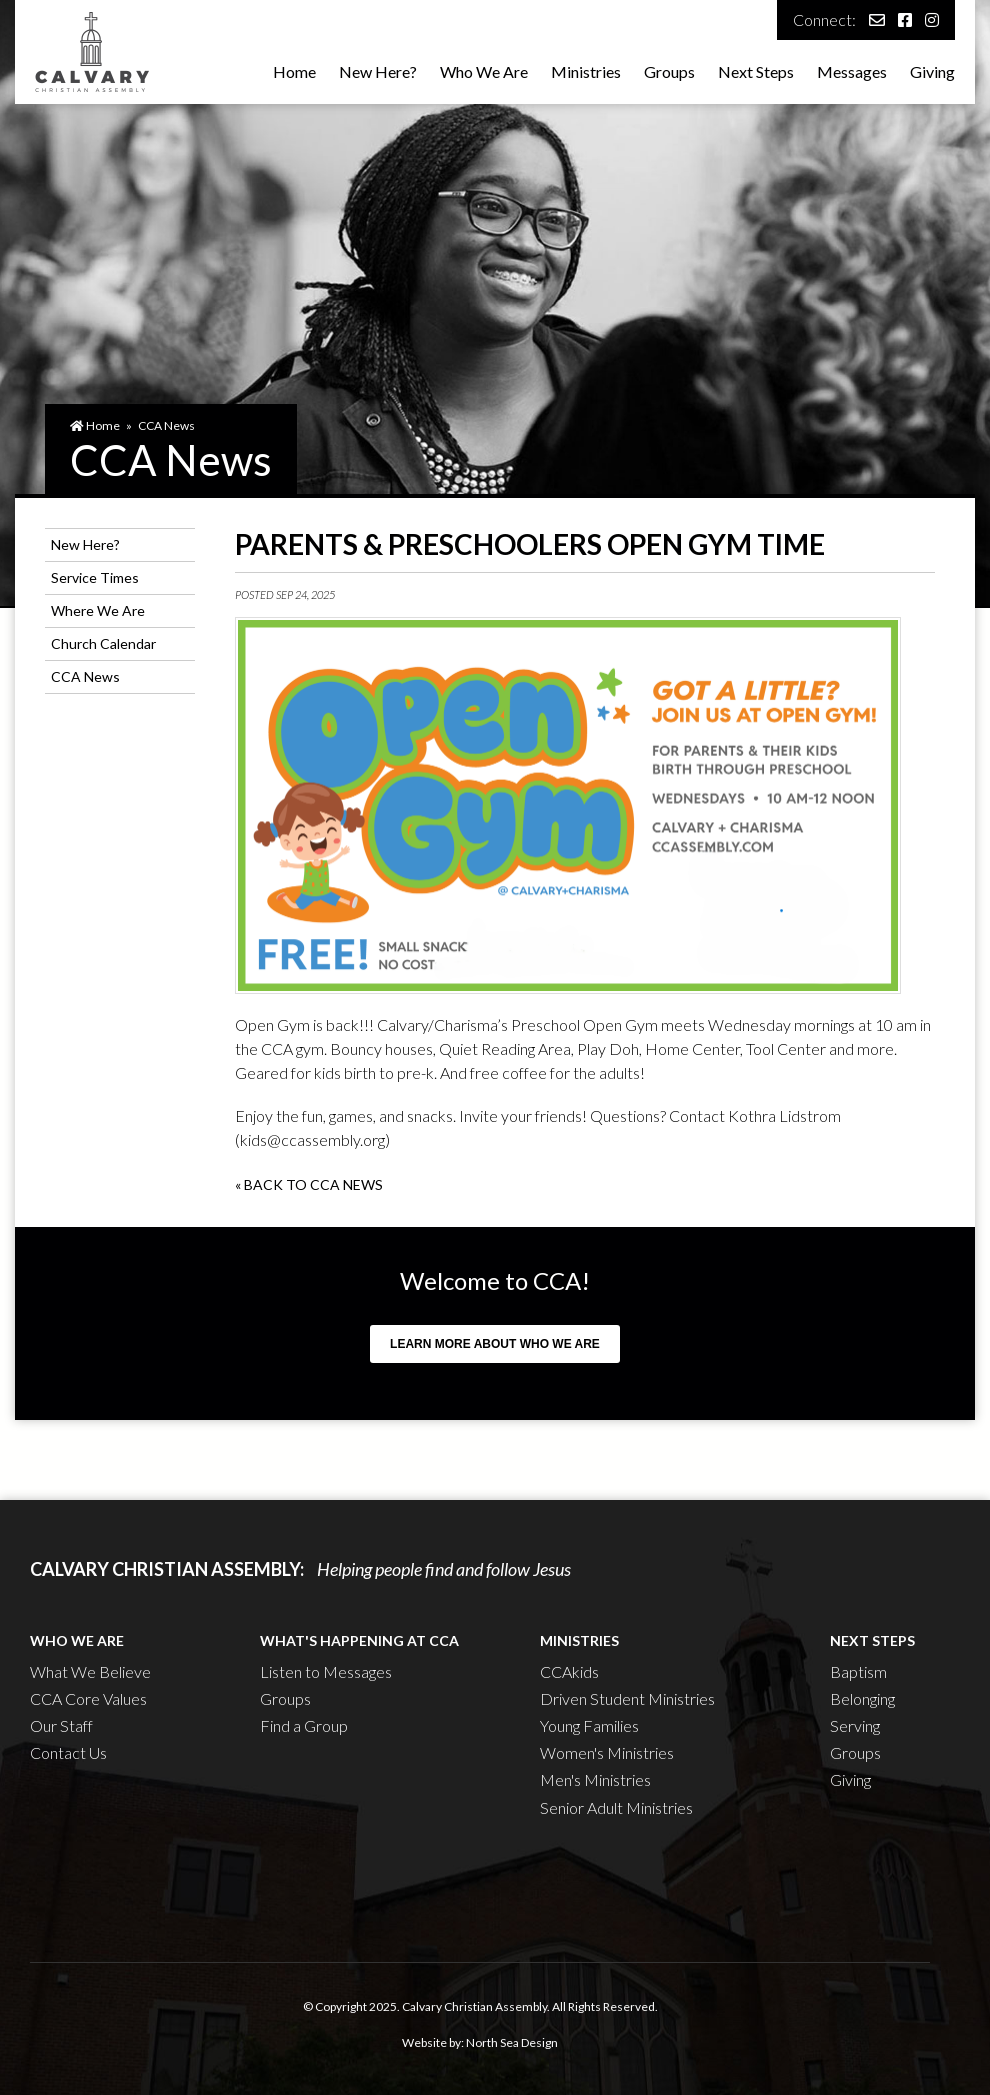  What do you see at coordinates (68, 1752) in the screenshot?
I see `Contact Us` at bounding box center [68, 1752].